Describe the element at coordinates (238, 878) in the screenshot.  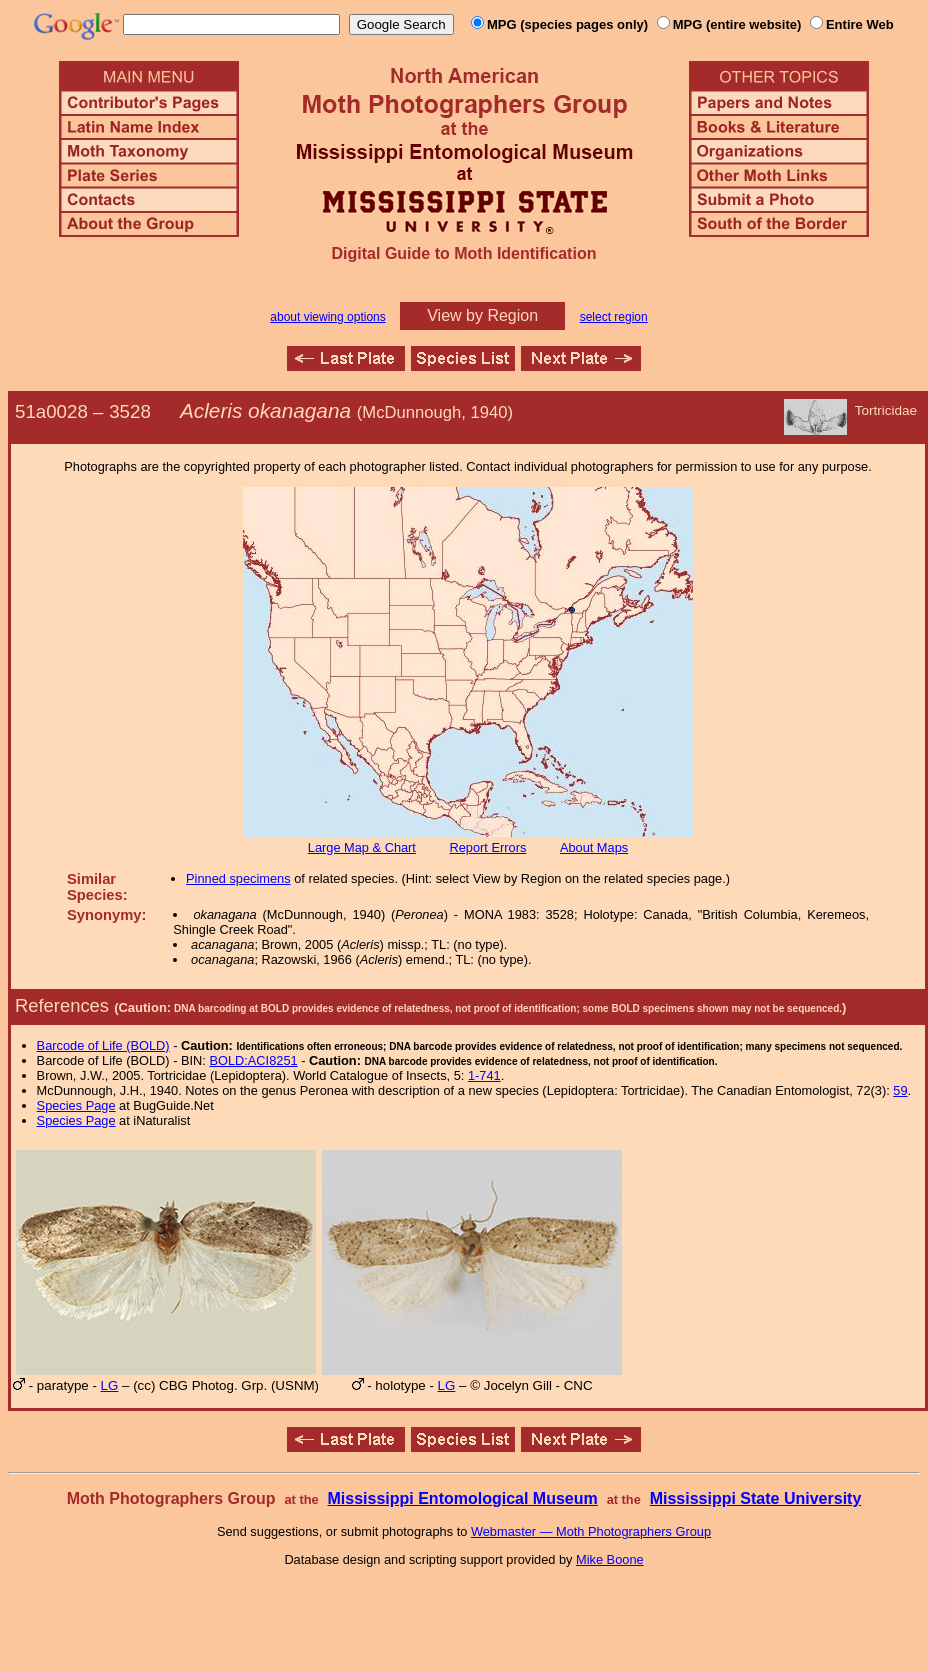
I see `Pinned specimens` at that location.